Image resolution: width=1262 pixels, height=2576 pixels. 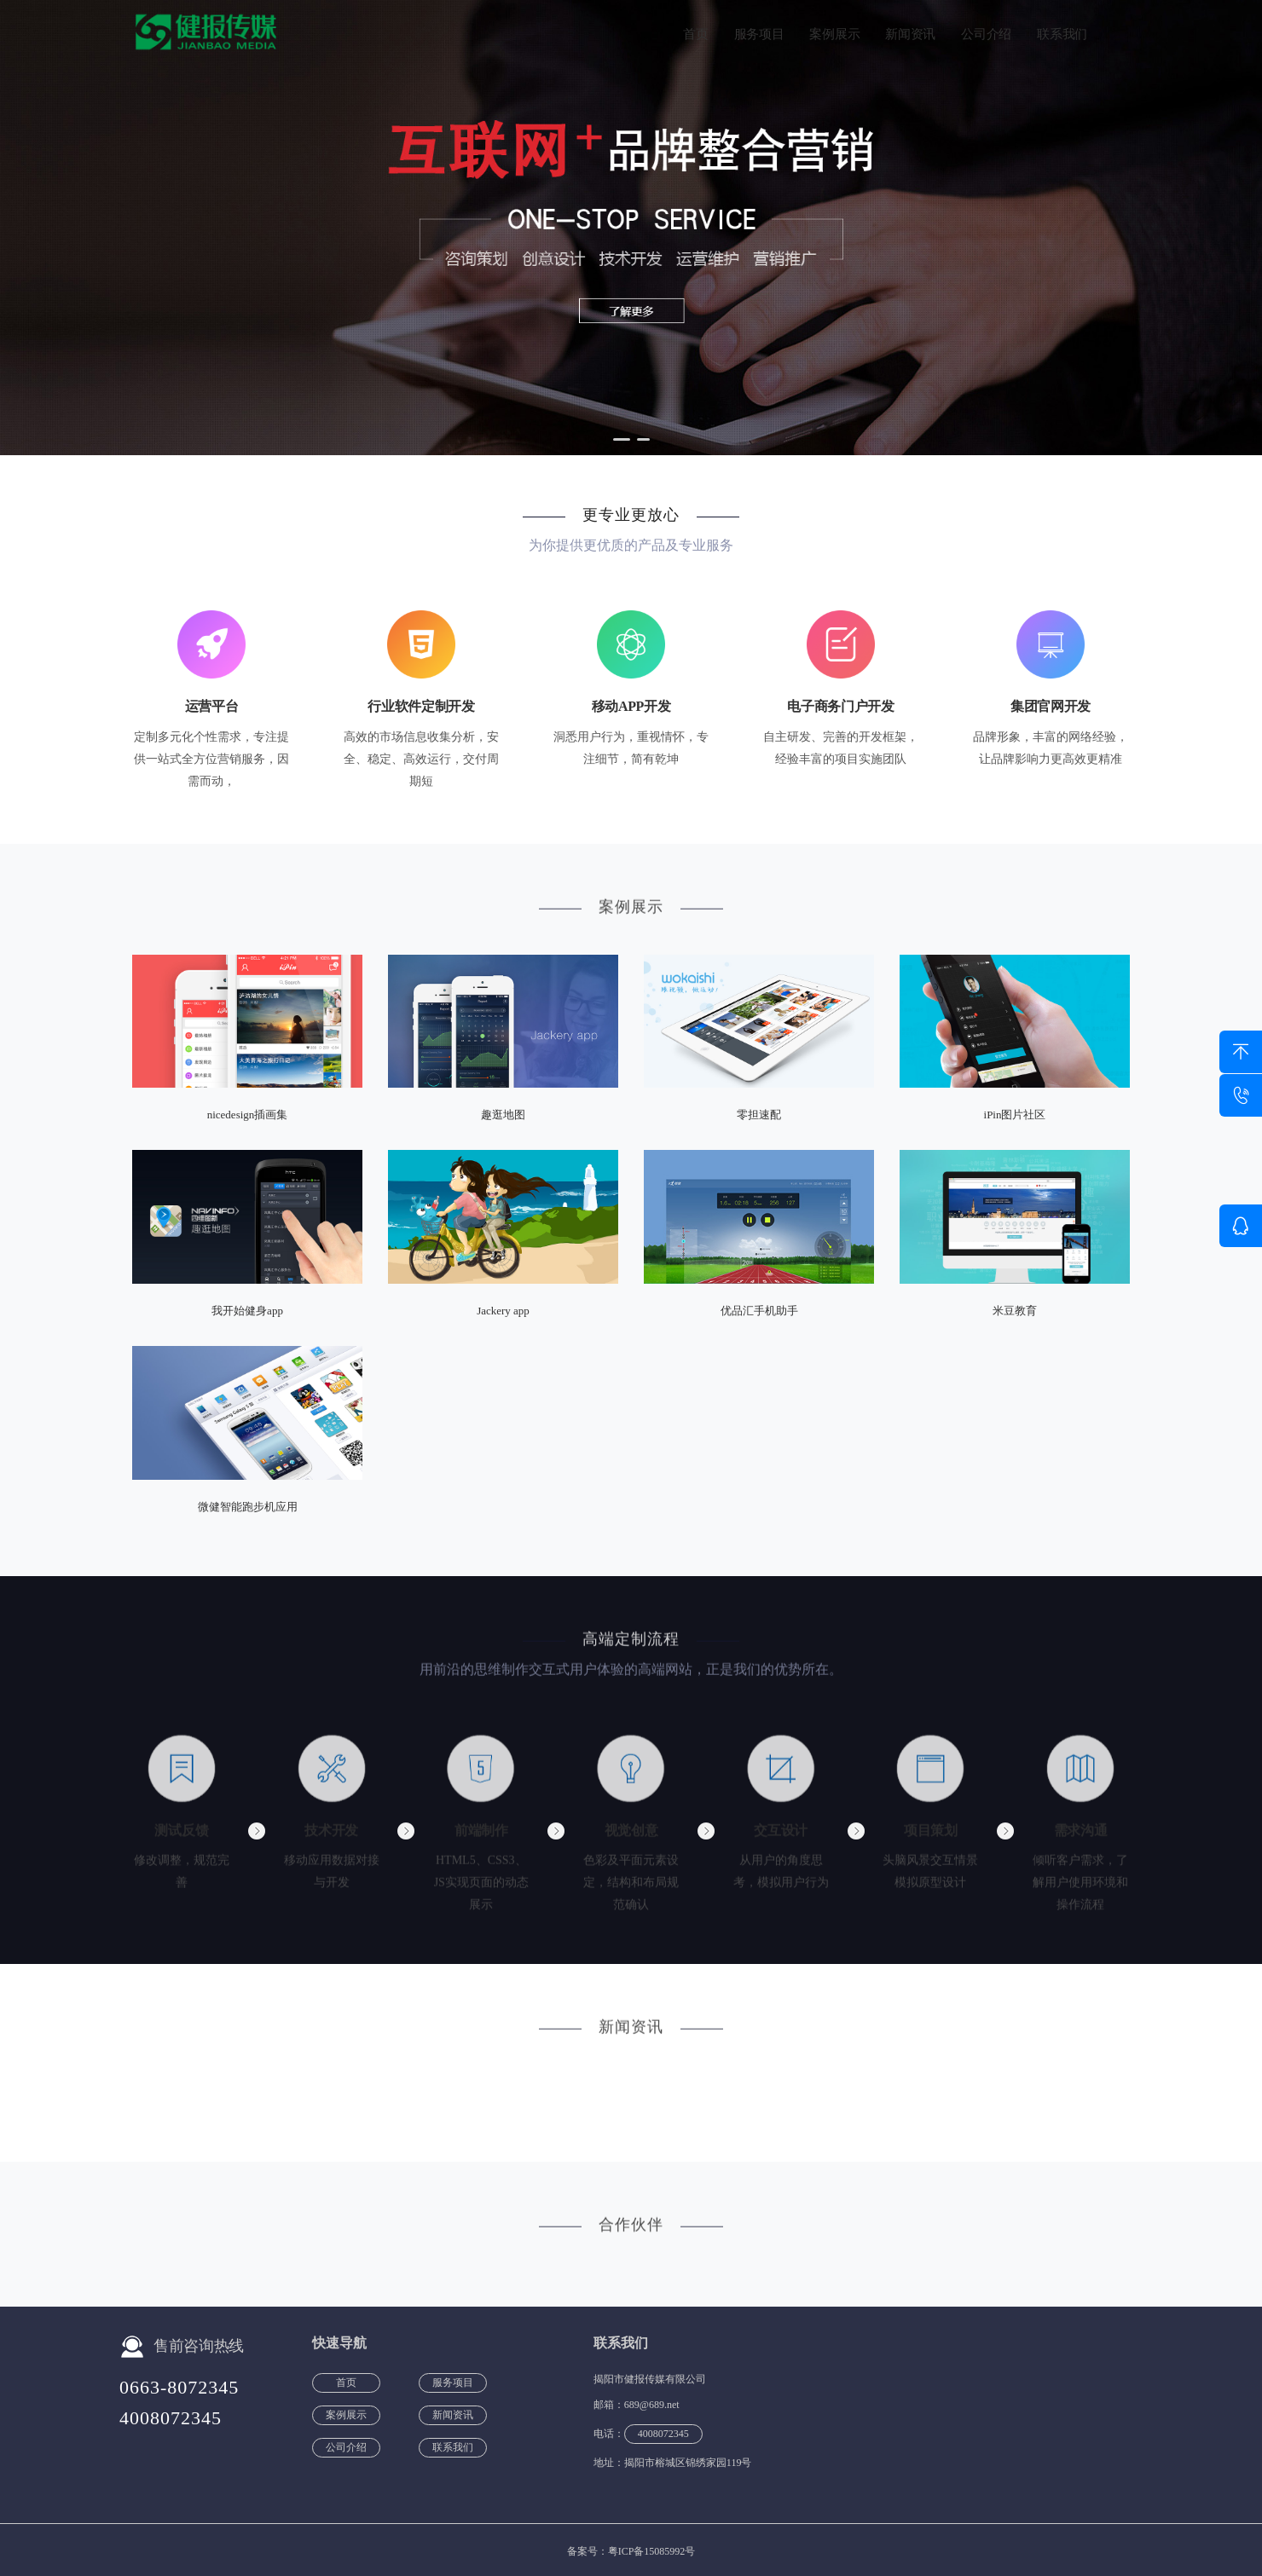 What do you see at coordinates (834, 34) in the screenshot?
I see `案例展示` at bounding box center [834, 34].